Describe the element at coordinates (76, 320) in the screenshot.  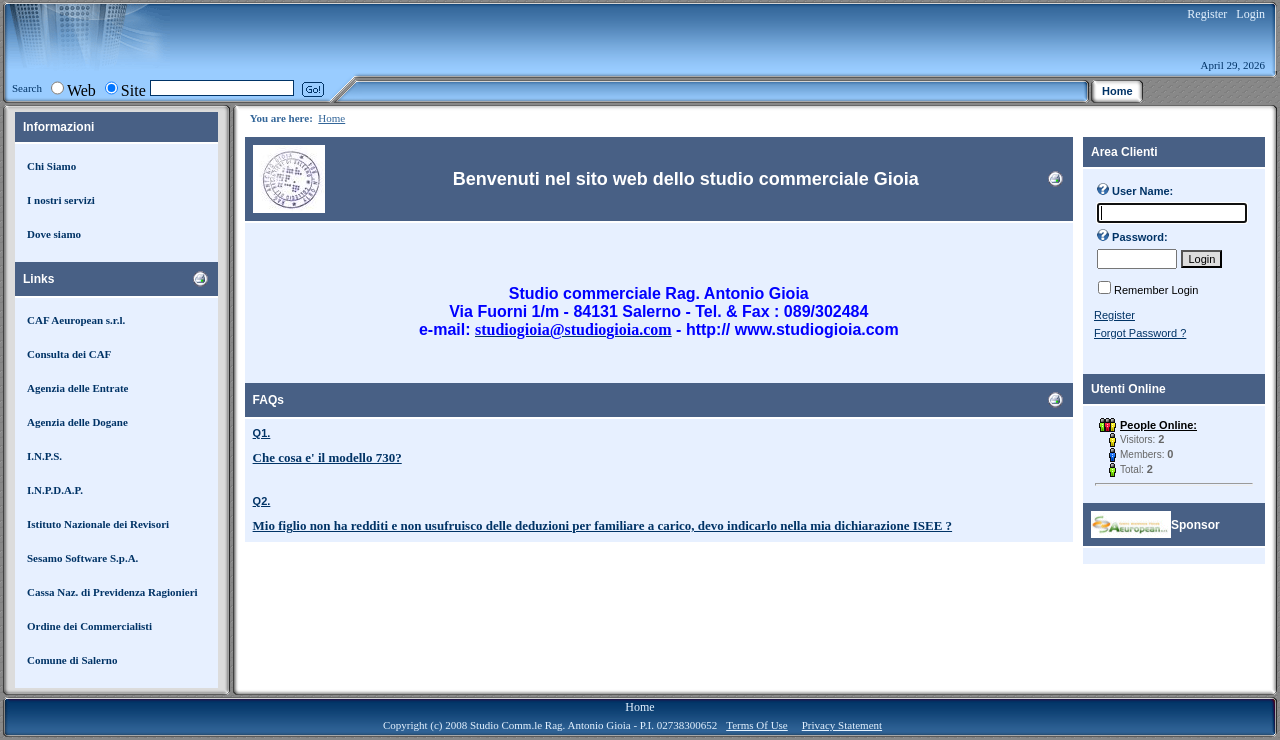
I see `CAF Aeuropean s.r.l.` at that location.